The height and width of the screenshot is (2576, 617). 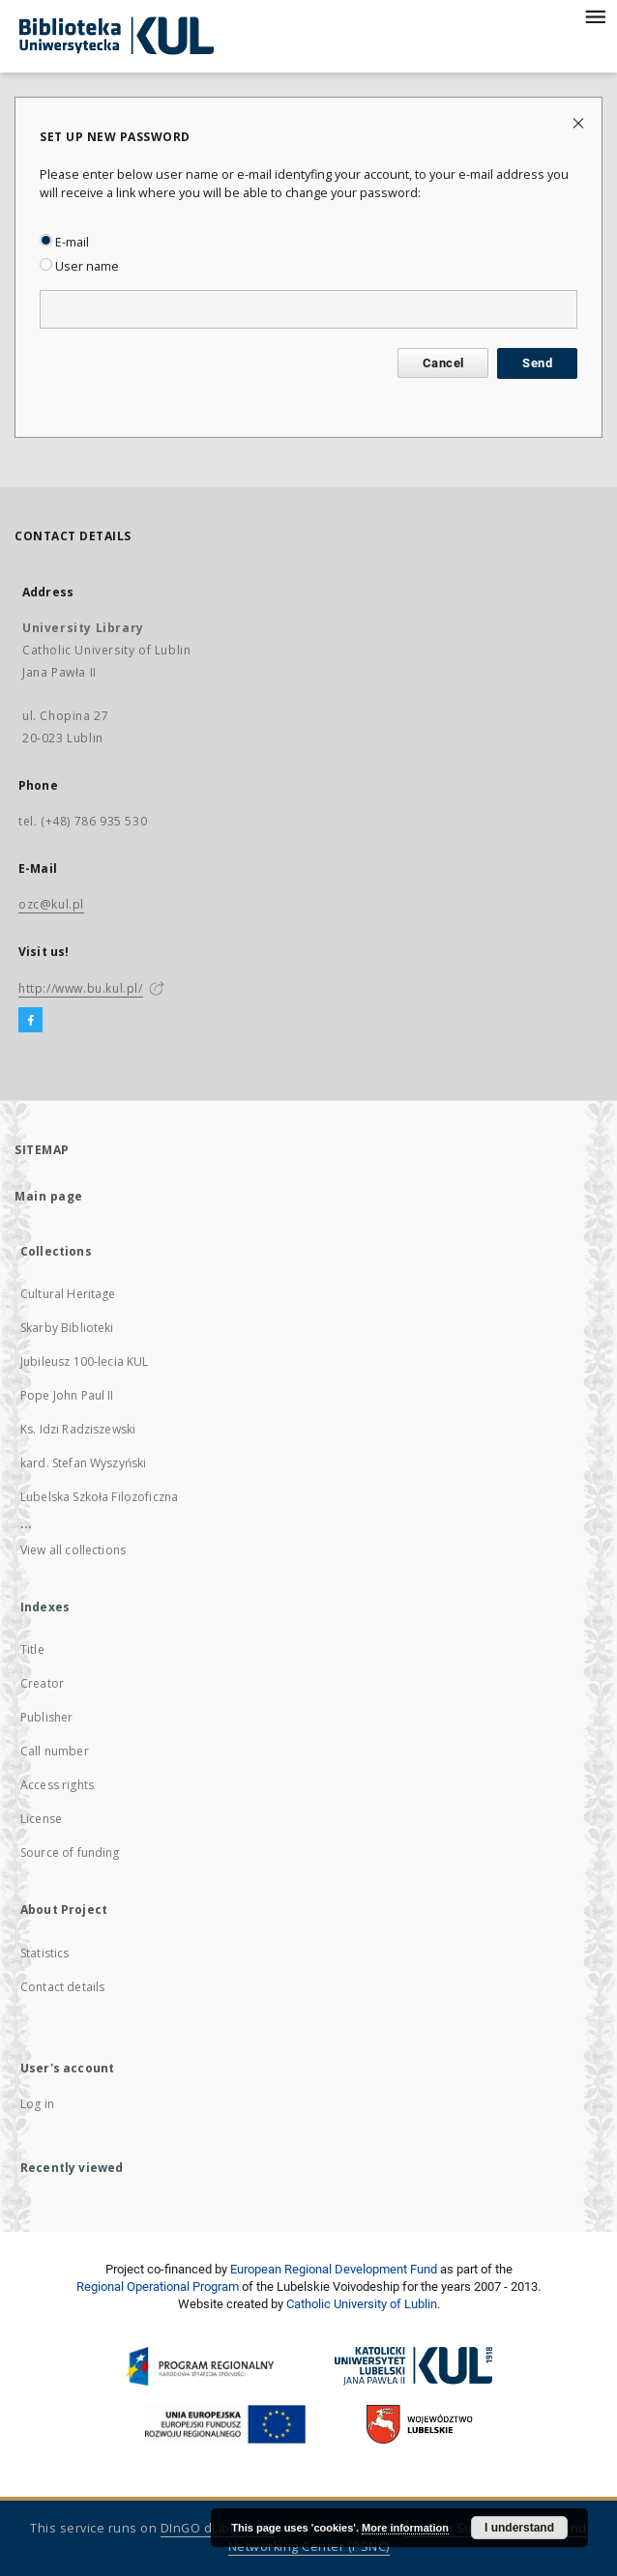 What do you see at coordinates (57, 1785) in the screenshot?
I see `Access rights` at bounding box center [57, 1785].